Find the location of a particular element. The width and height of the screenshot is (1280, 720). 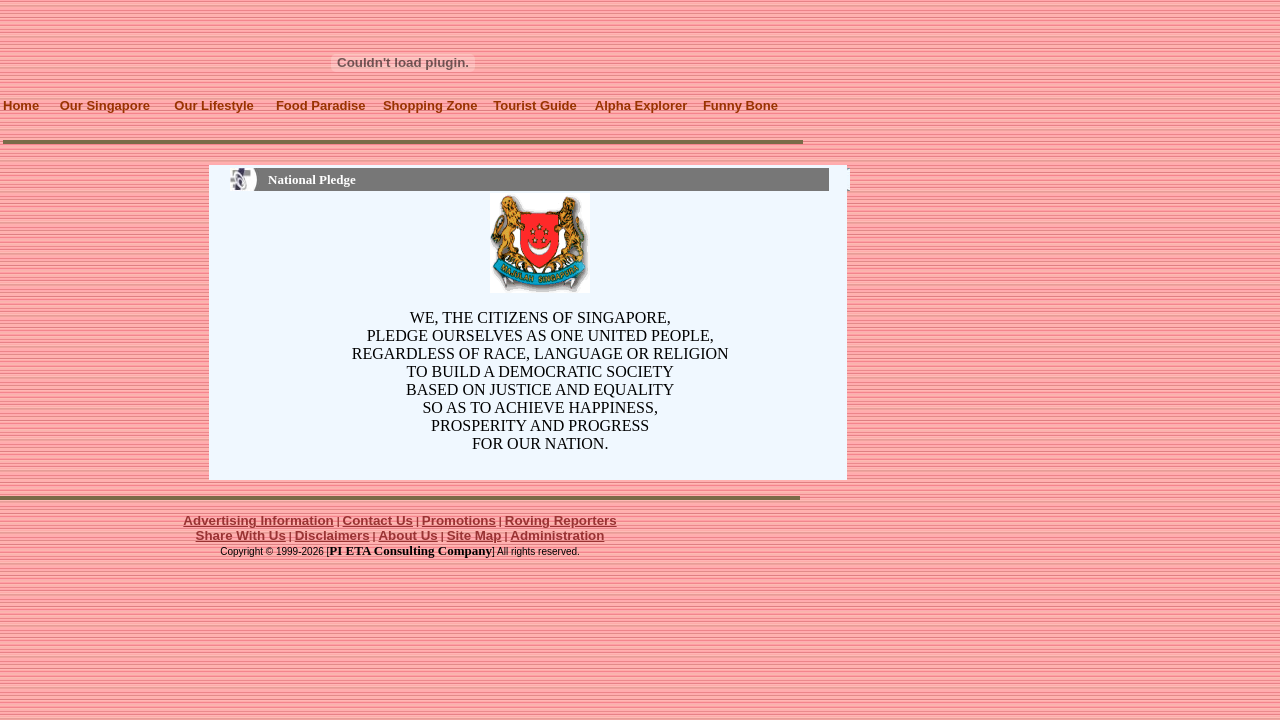

Promotions is located at coordinates (459, 520).